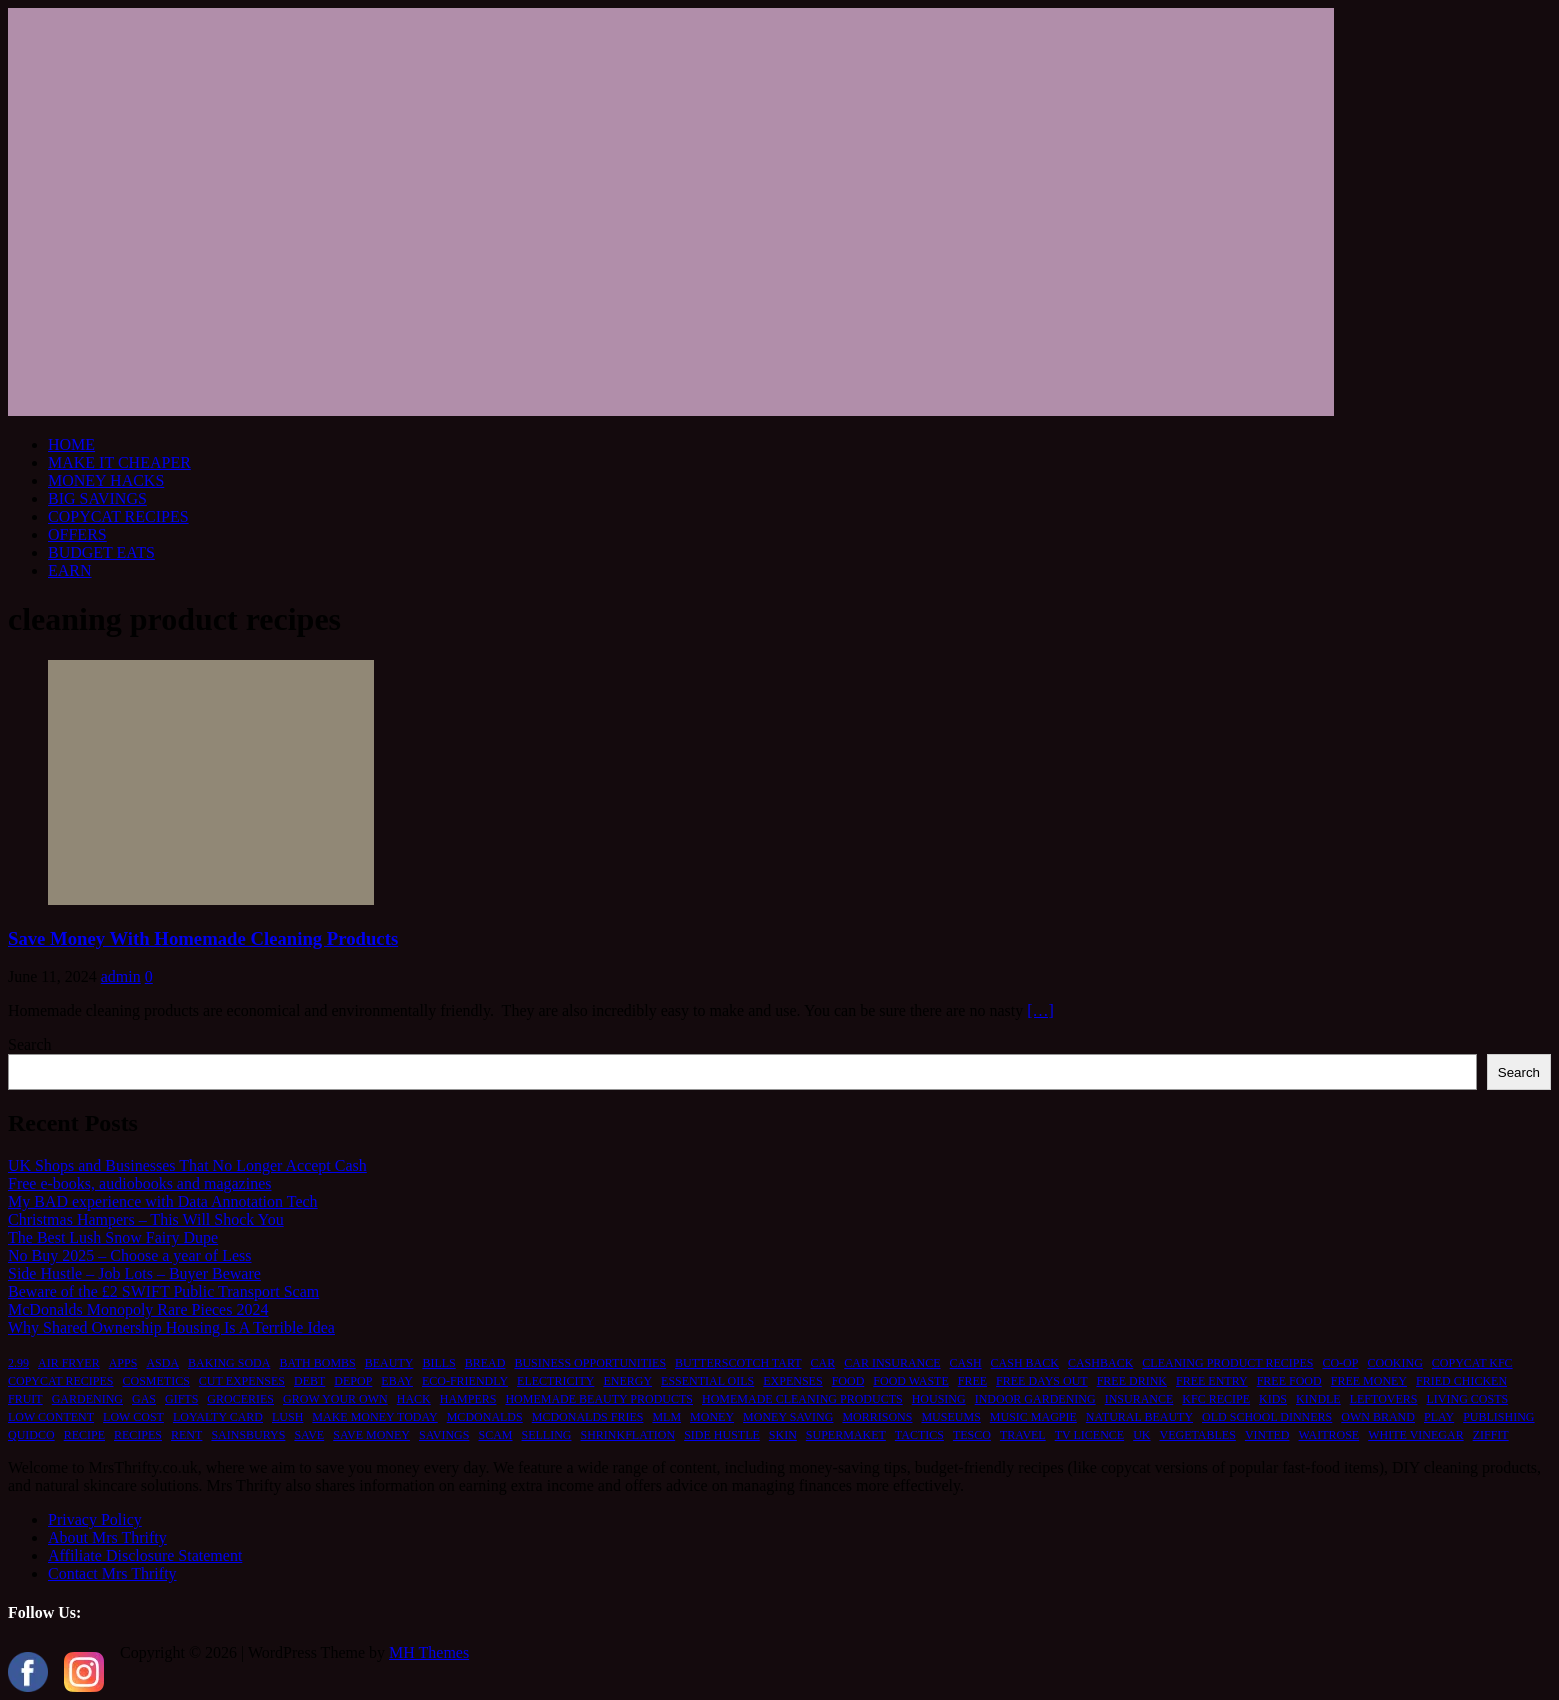 This screenshot has width=1559, height=1700. What do you see at coordinates (1042, 1381) in the screenshot?
I see `free days out [free days out (1 item)]` at bounding box center [1042, 1381].